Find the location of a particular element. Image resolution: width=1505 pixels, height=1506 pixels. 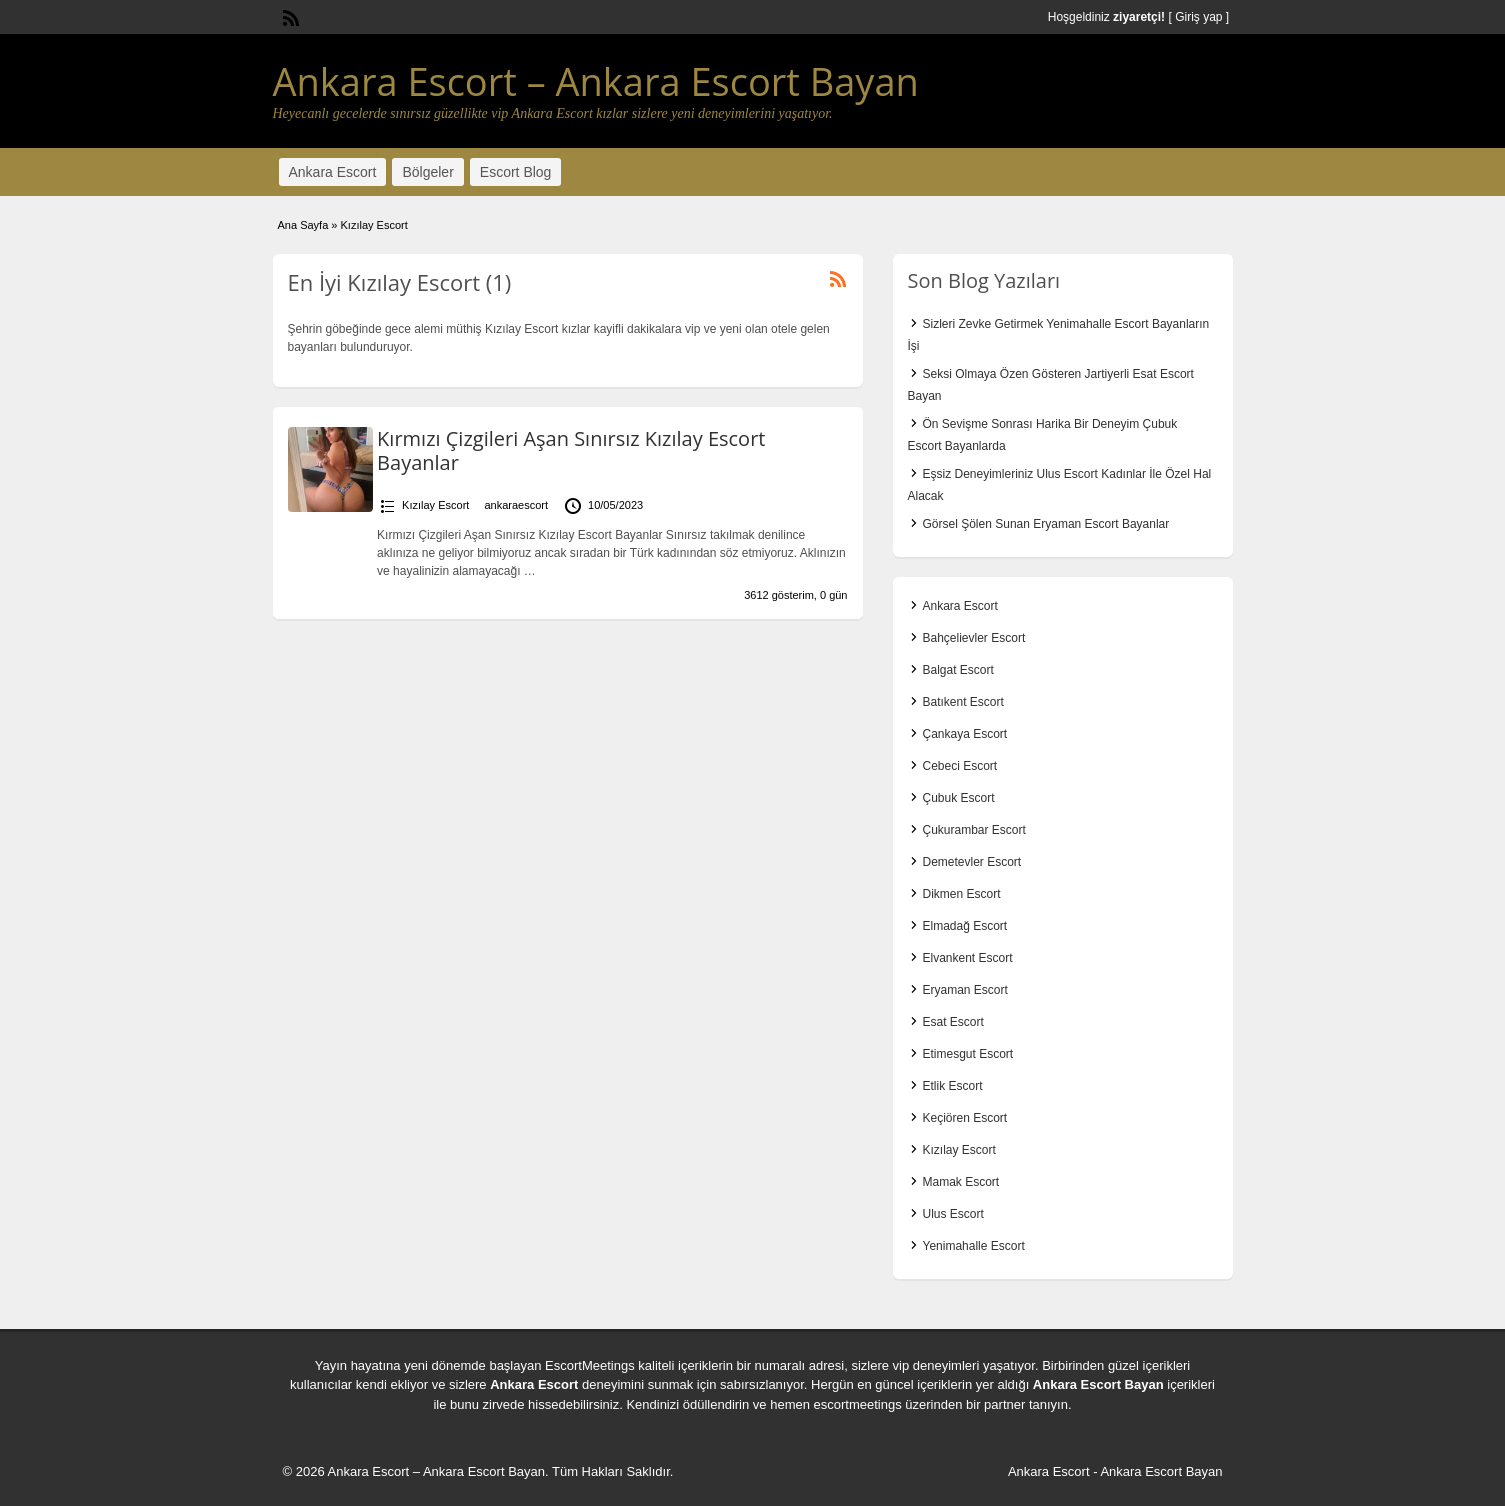

Çubuk Escort is located at coordinates (959, 798).